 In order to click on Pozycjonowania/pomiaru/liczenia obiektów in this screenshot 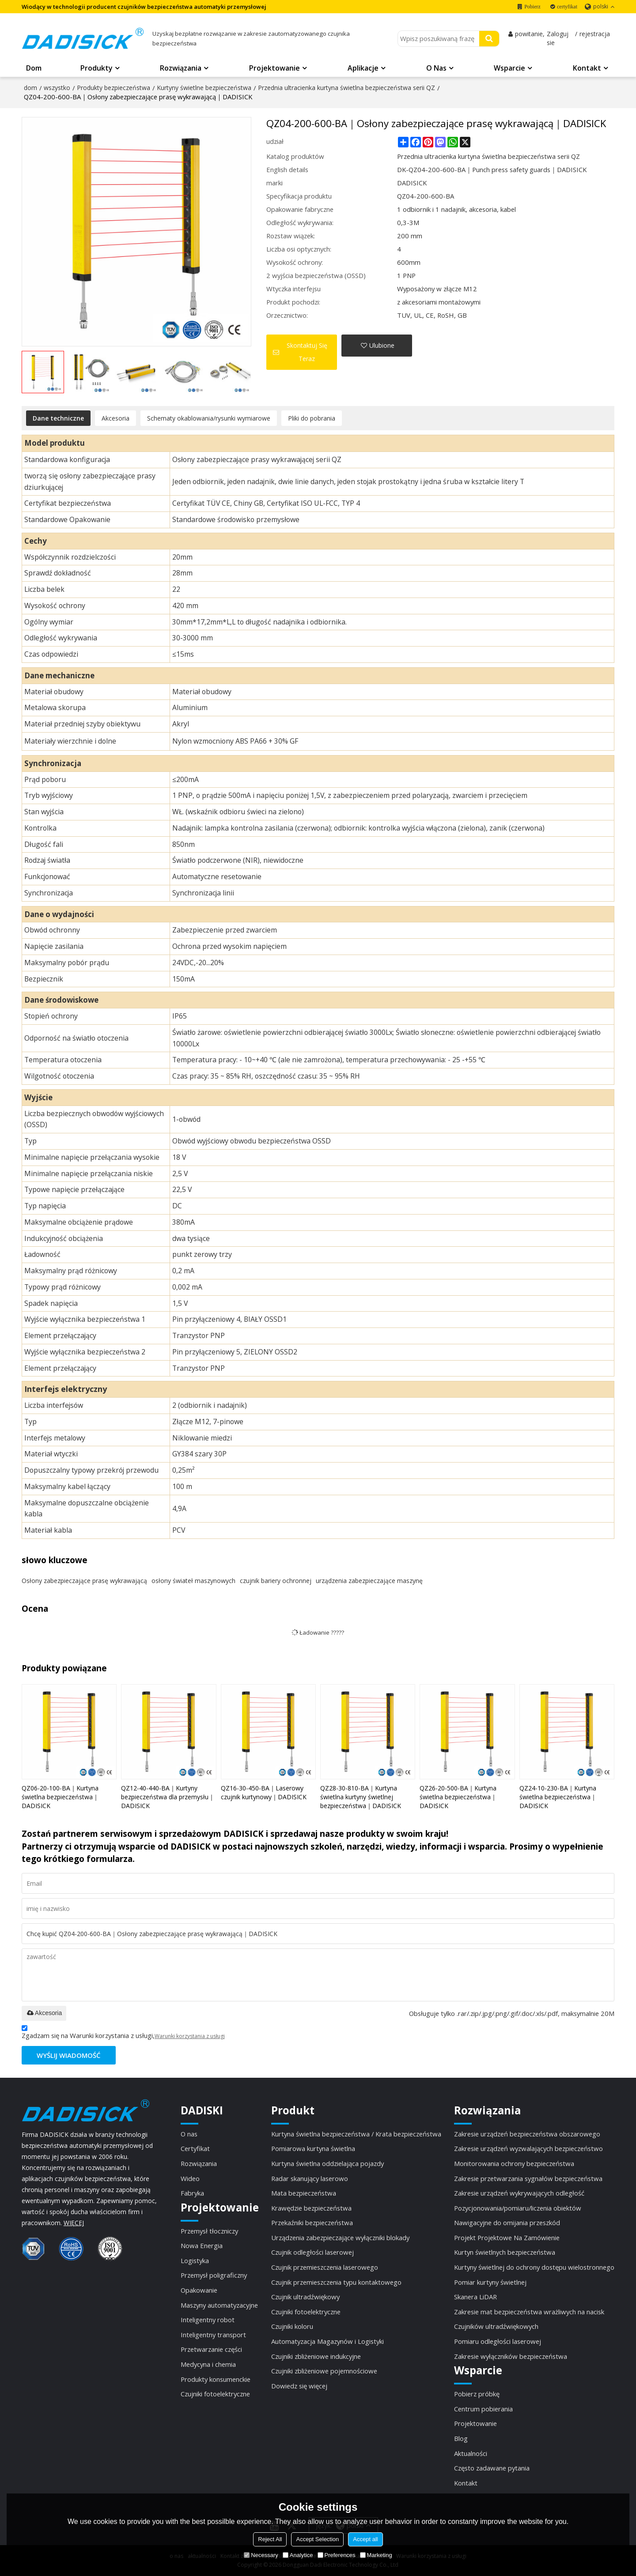, I will do `click(517, 2208)`.